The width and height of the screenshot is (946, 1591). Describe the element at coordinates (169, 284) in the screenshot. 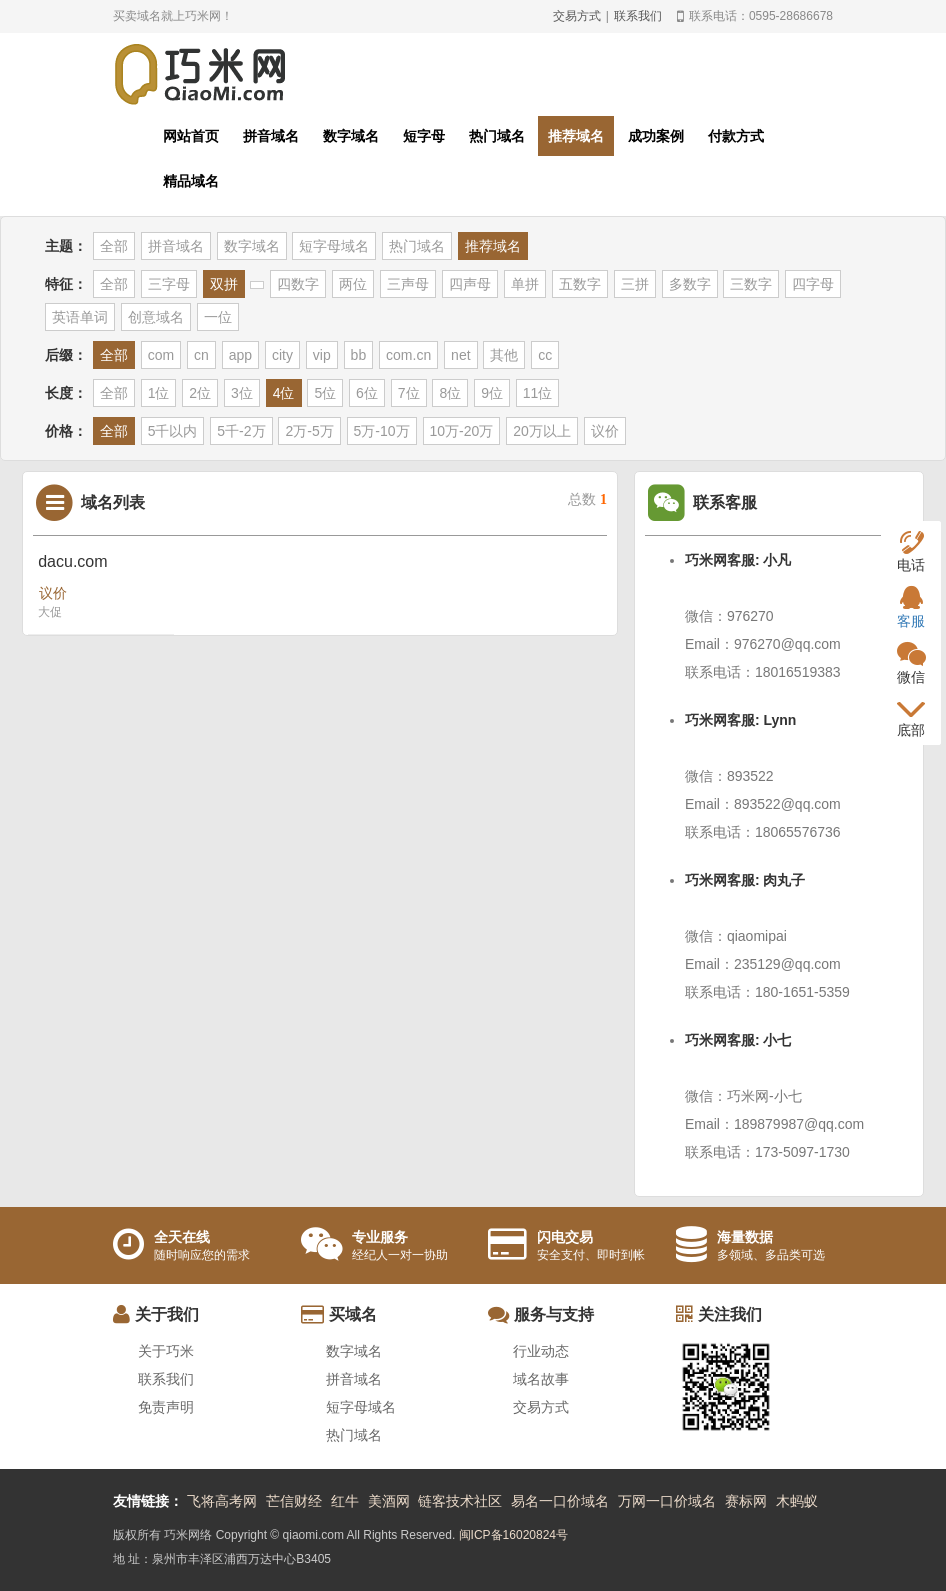

I see `三字母` at that location.